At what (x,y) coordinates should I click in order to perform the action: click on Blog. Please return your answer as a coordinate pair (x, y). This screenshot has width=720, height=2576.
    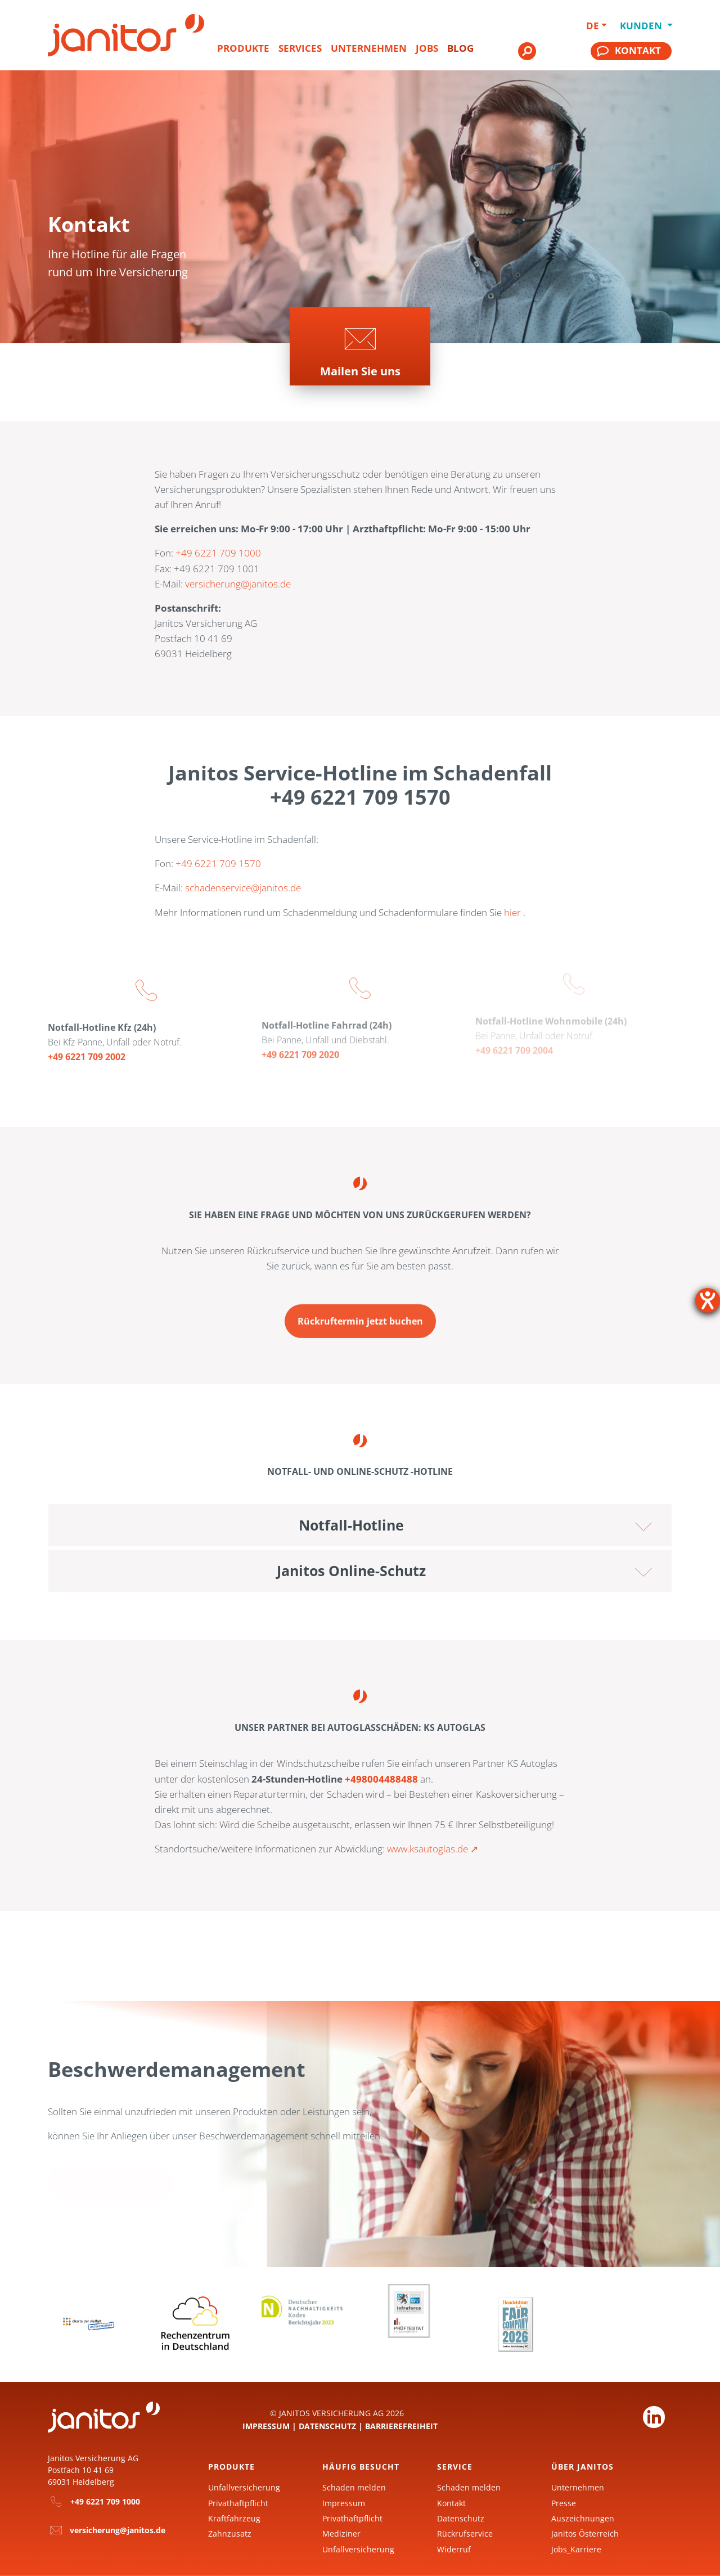
    Looking at the image, I should click on (460, 48).